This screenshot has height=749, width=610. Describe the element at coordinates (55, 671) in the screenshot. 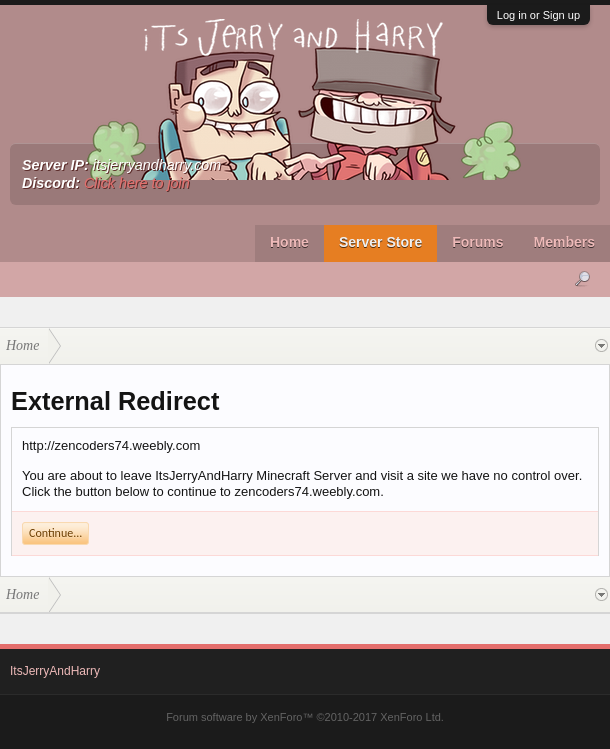

I see `ItsJerryAndHarry` at that location.